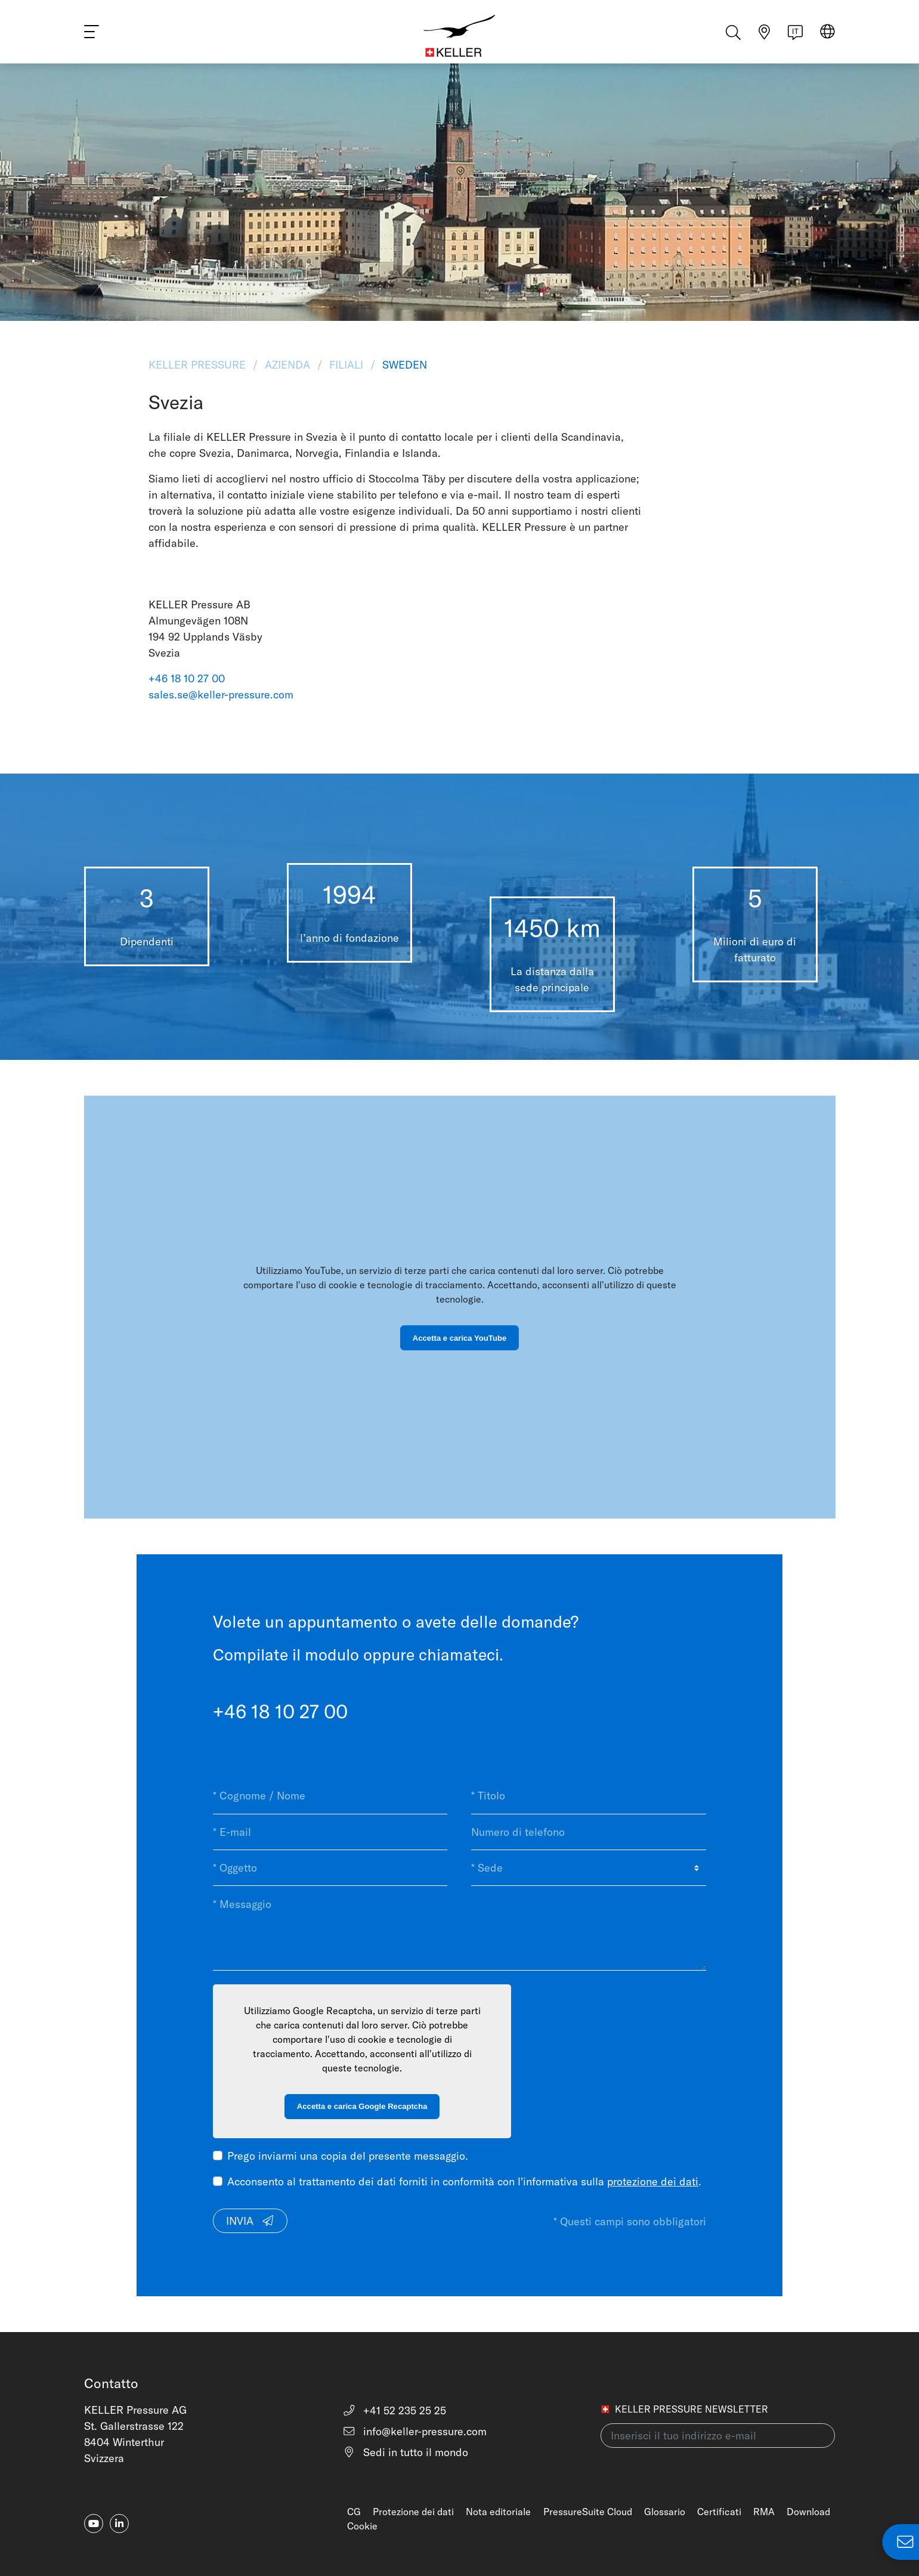 The image size is (919, 2576). Describe the element at coordinates (808, 2512) in the screenshot. I see `Download` at that location.